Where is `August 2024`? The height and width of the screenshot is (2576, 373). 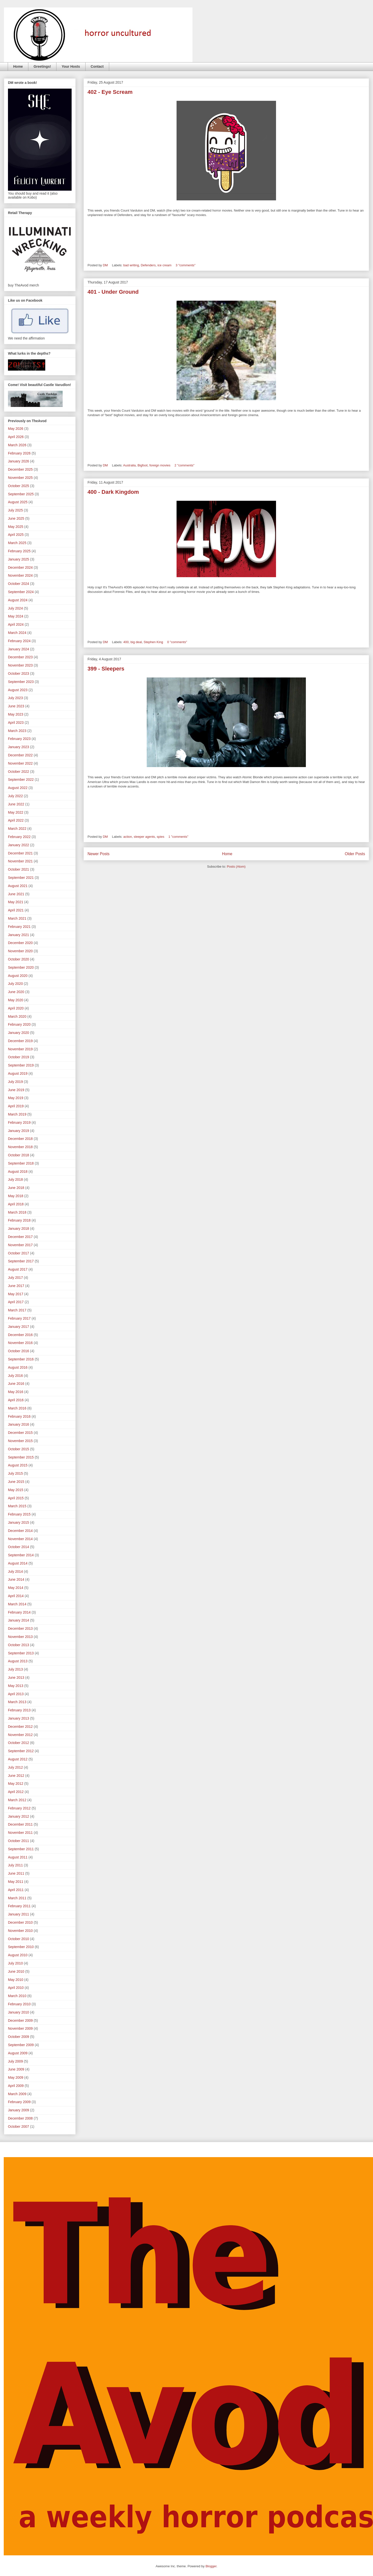 August 2024 is located at coordinates (18, 600).